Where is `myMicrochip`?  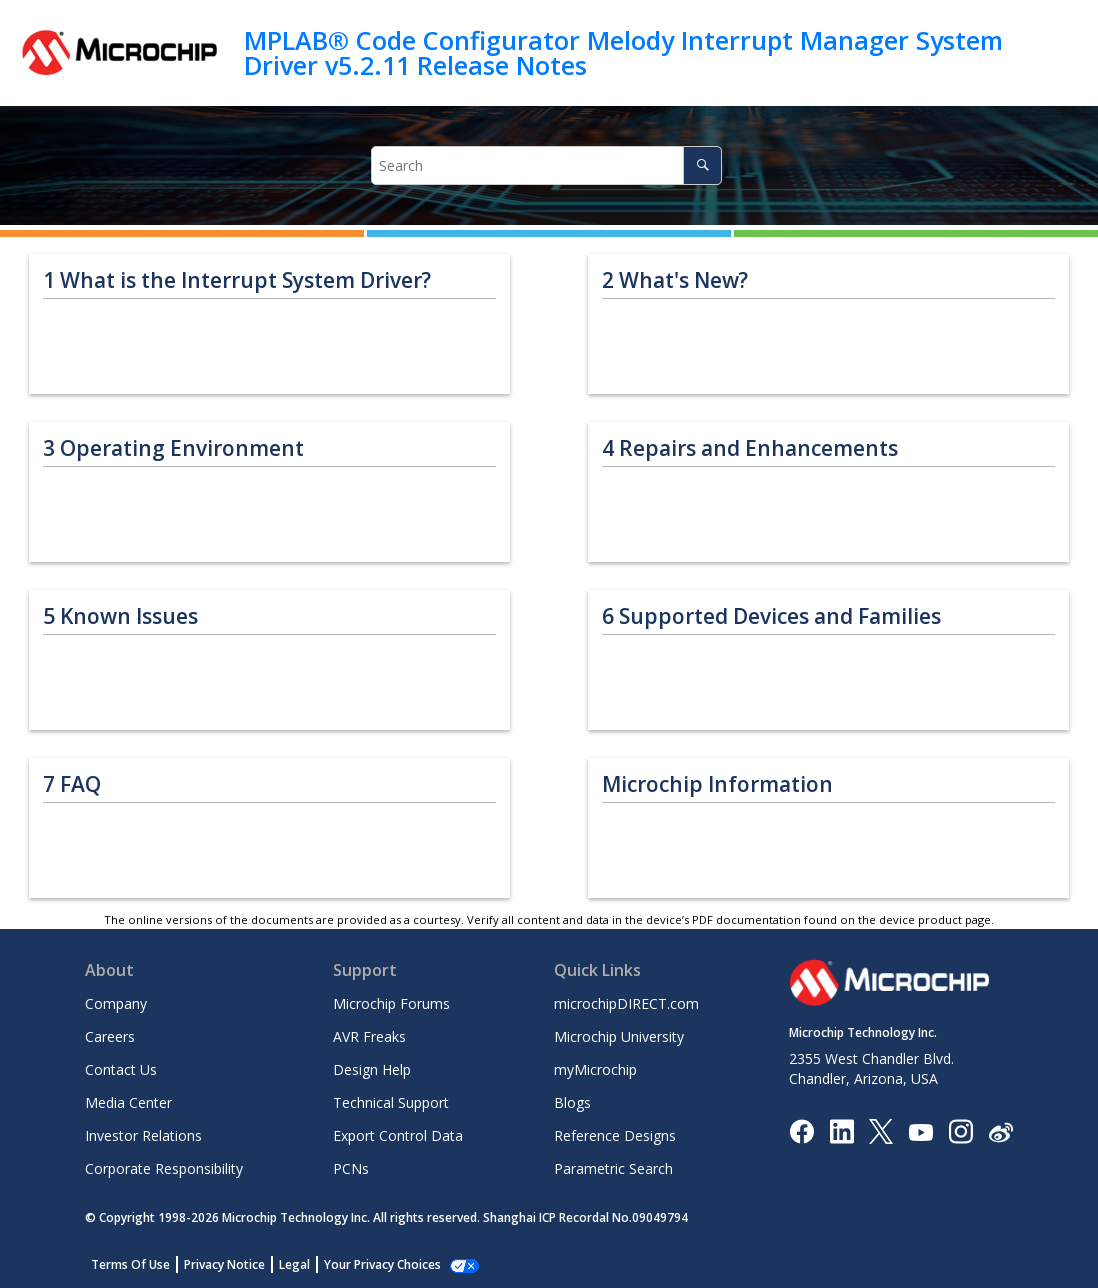 myMicrochip is located at coordinates (595, 1069).